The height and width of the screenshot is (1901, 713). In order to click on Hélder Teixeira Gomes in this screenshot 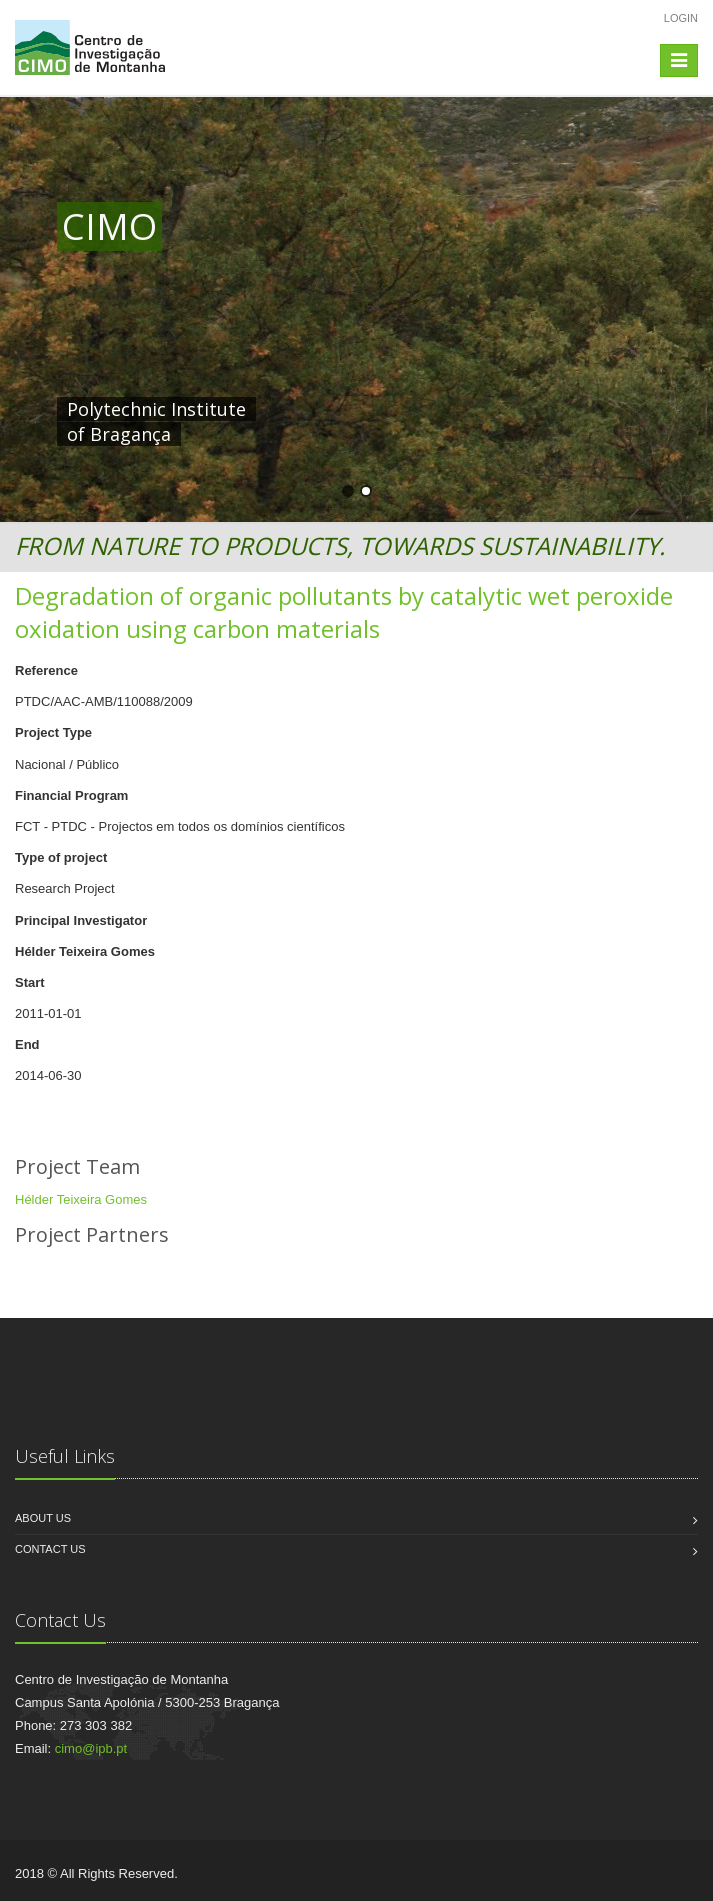, I will do `click(81, 1199)`.